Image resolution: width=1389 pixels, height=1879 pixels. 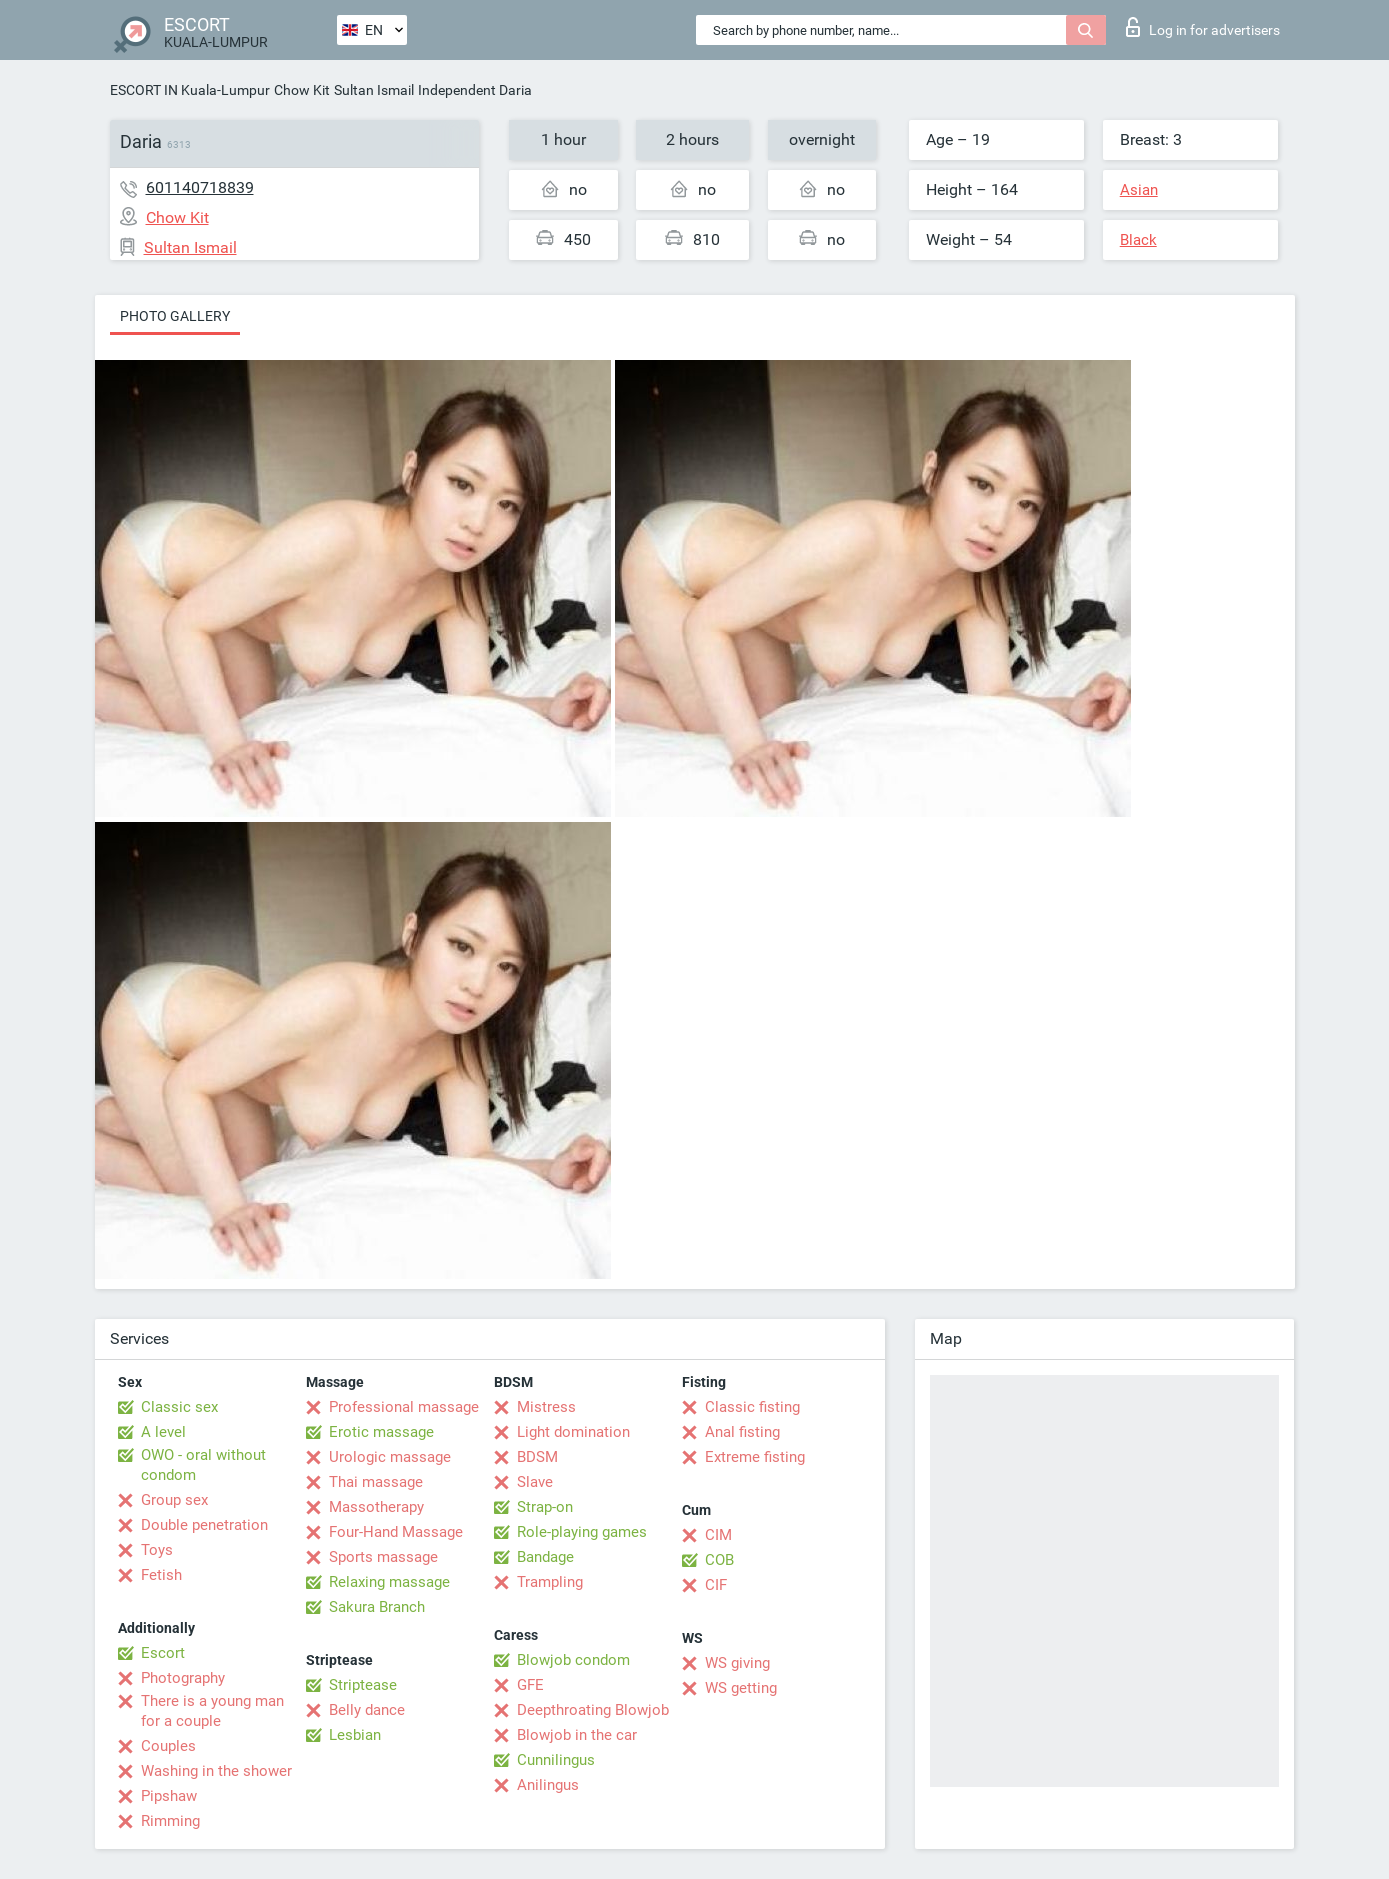 What do you see at coordinates (545, 1507) in the screenshot?
I see `Strap-on` at bounding box center [545, 1507].